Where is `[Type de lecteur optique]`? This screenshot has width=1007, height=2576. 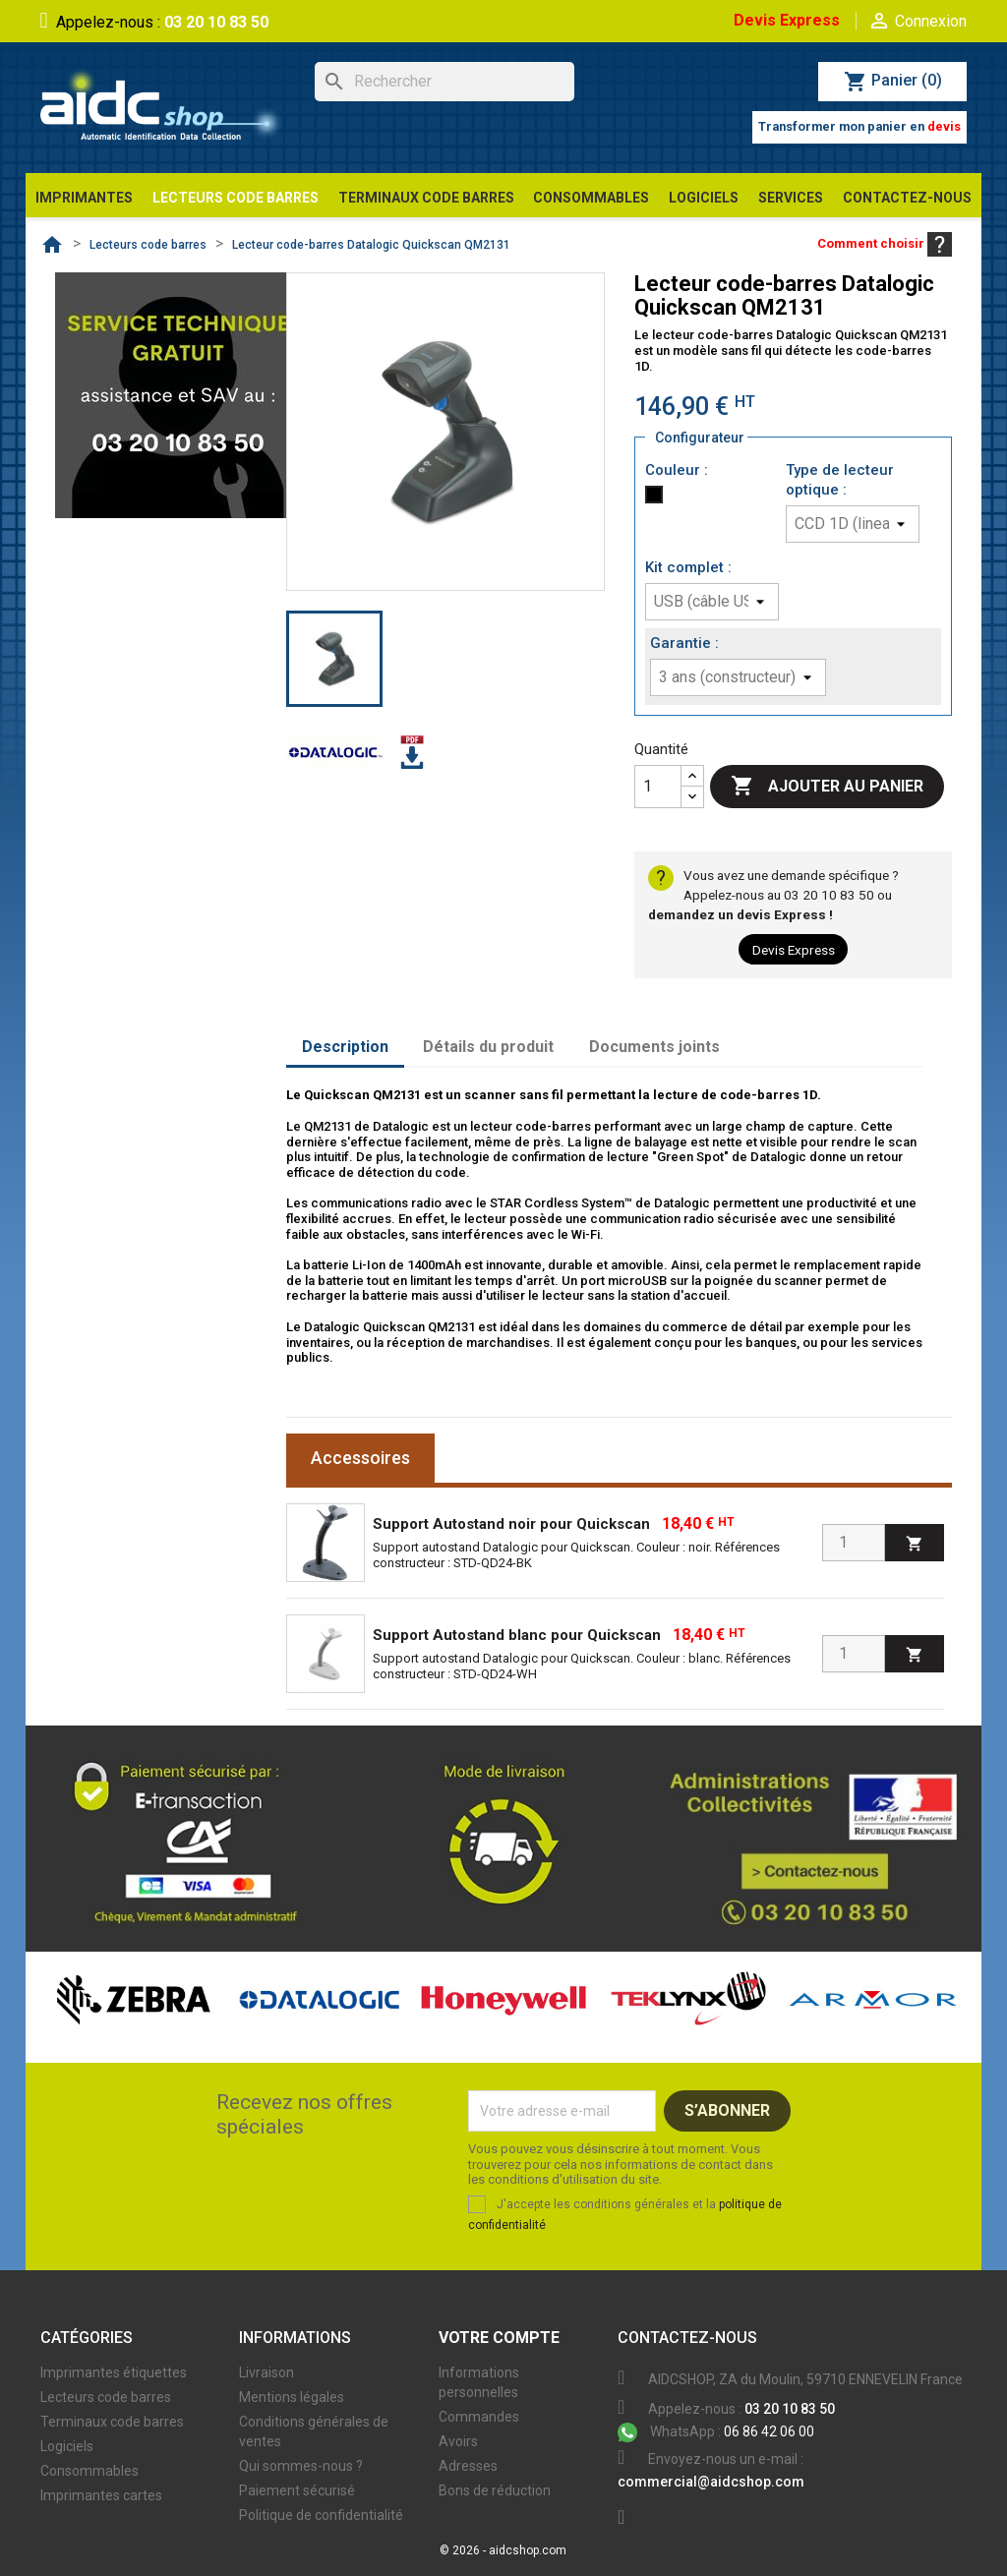
[Type de lecteur optique] is located at coordinates (852, 524).